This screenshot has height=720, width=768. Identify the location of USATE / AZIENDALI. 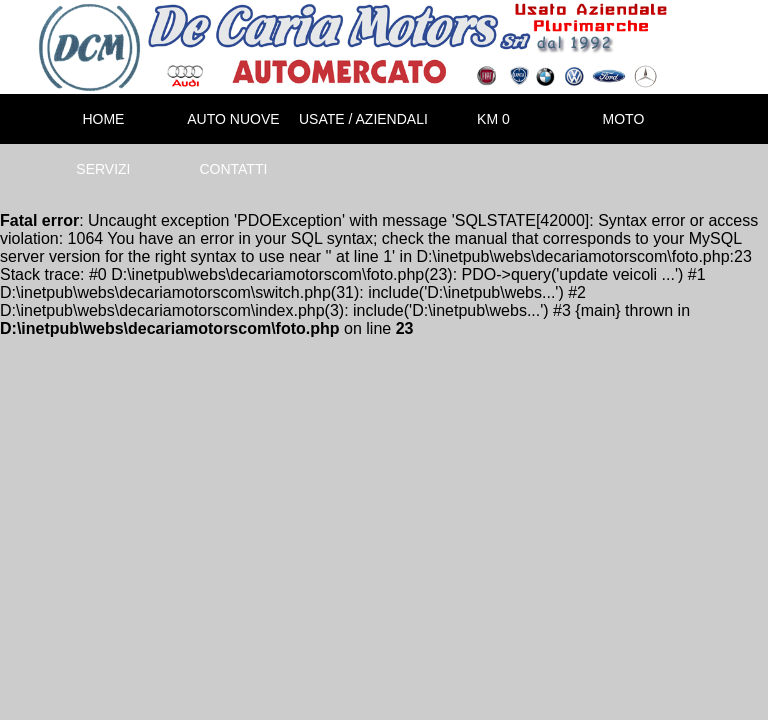
(363, 119).